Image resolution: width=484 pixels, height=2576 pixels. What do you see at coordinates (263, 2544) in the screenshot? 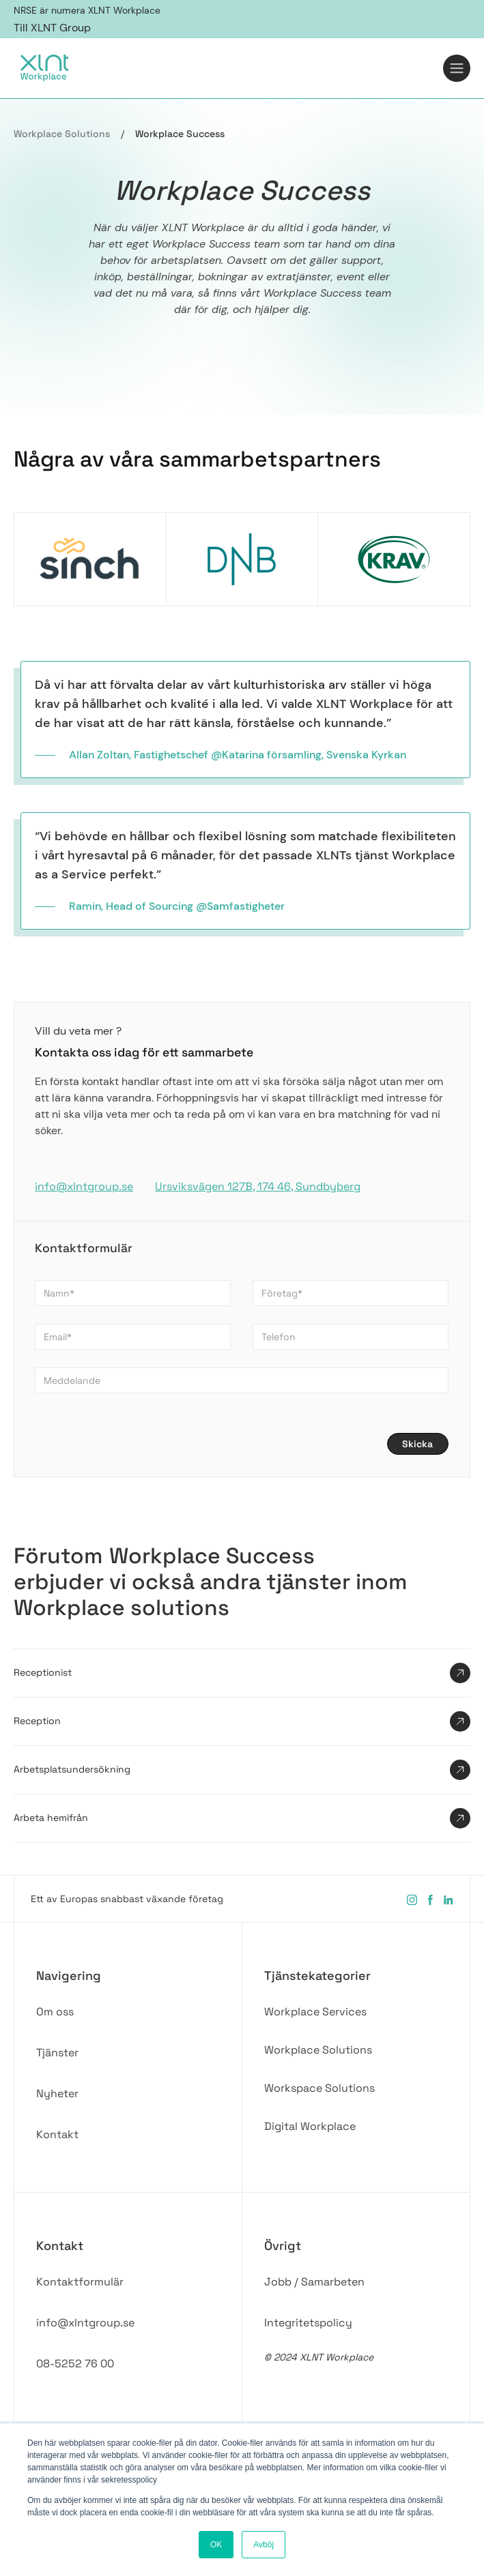
I see `Avböj [button]` at bounding box center [263, 2544].